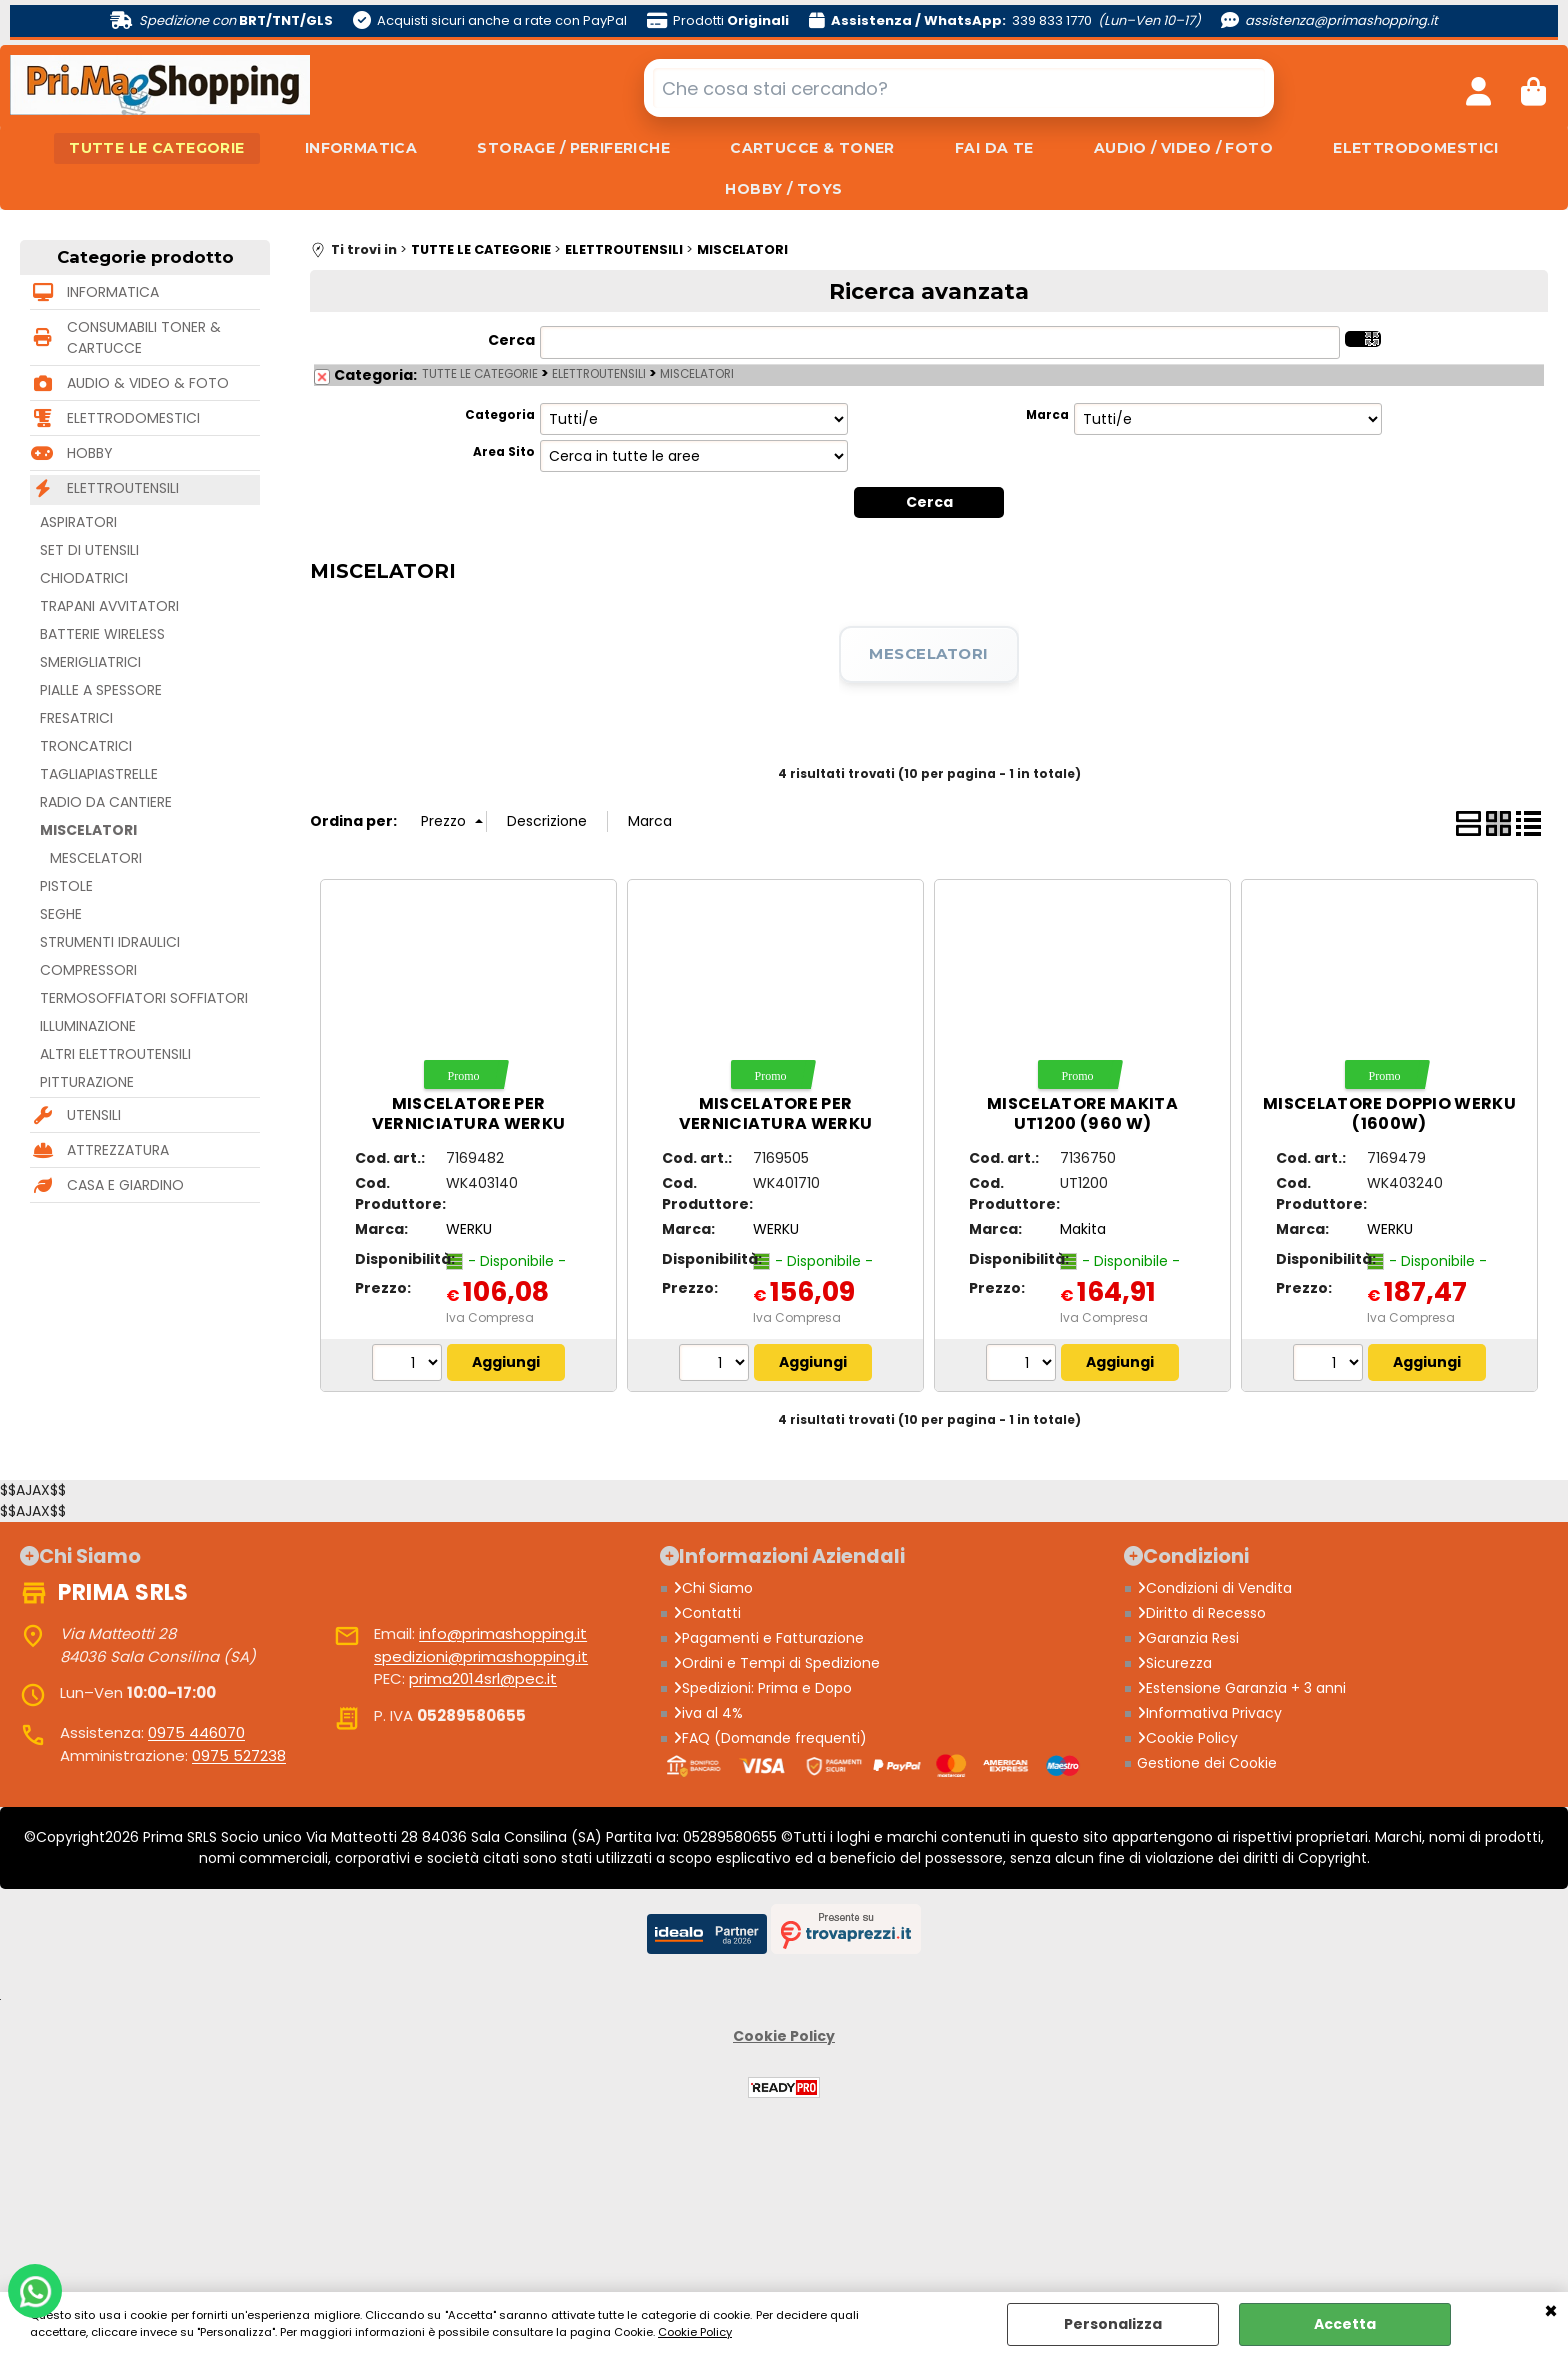 This screenshot has width=1568, height=2356. What do you see at coordinates (88, 1026) in the screenshot?
I see `ILLUMINAZIONE` at bounding box center [88, 1026].